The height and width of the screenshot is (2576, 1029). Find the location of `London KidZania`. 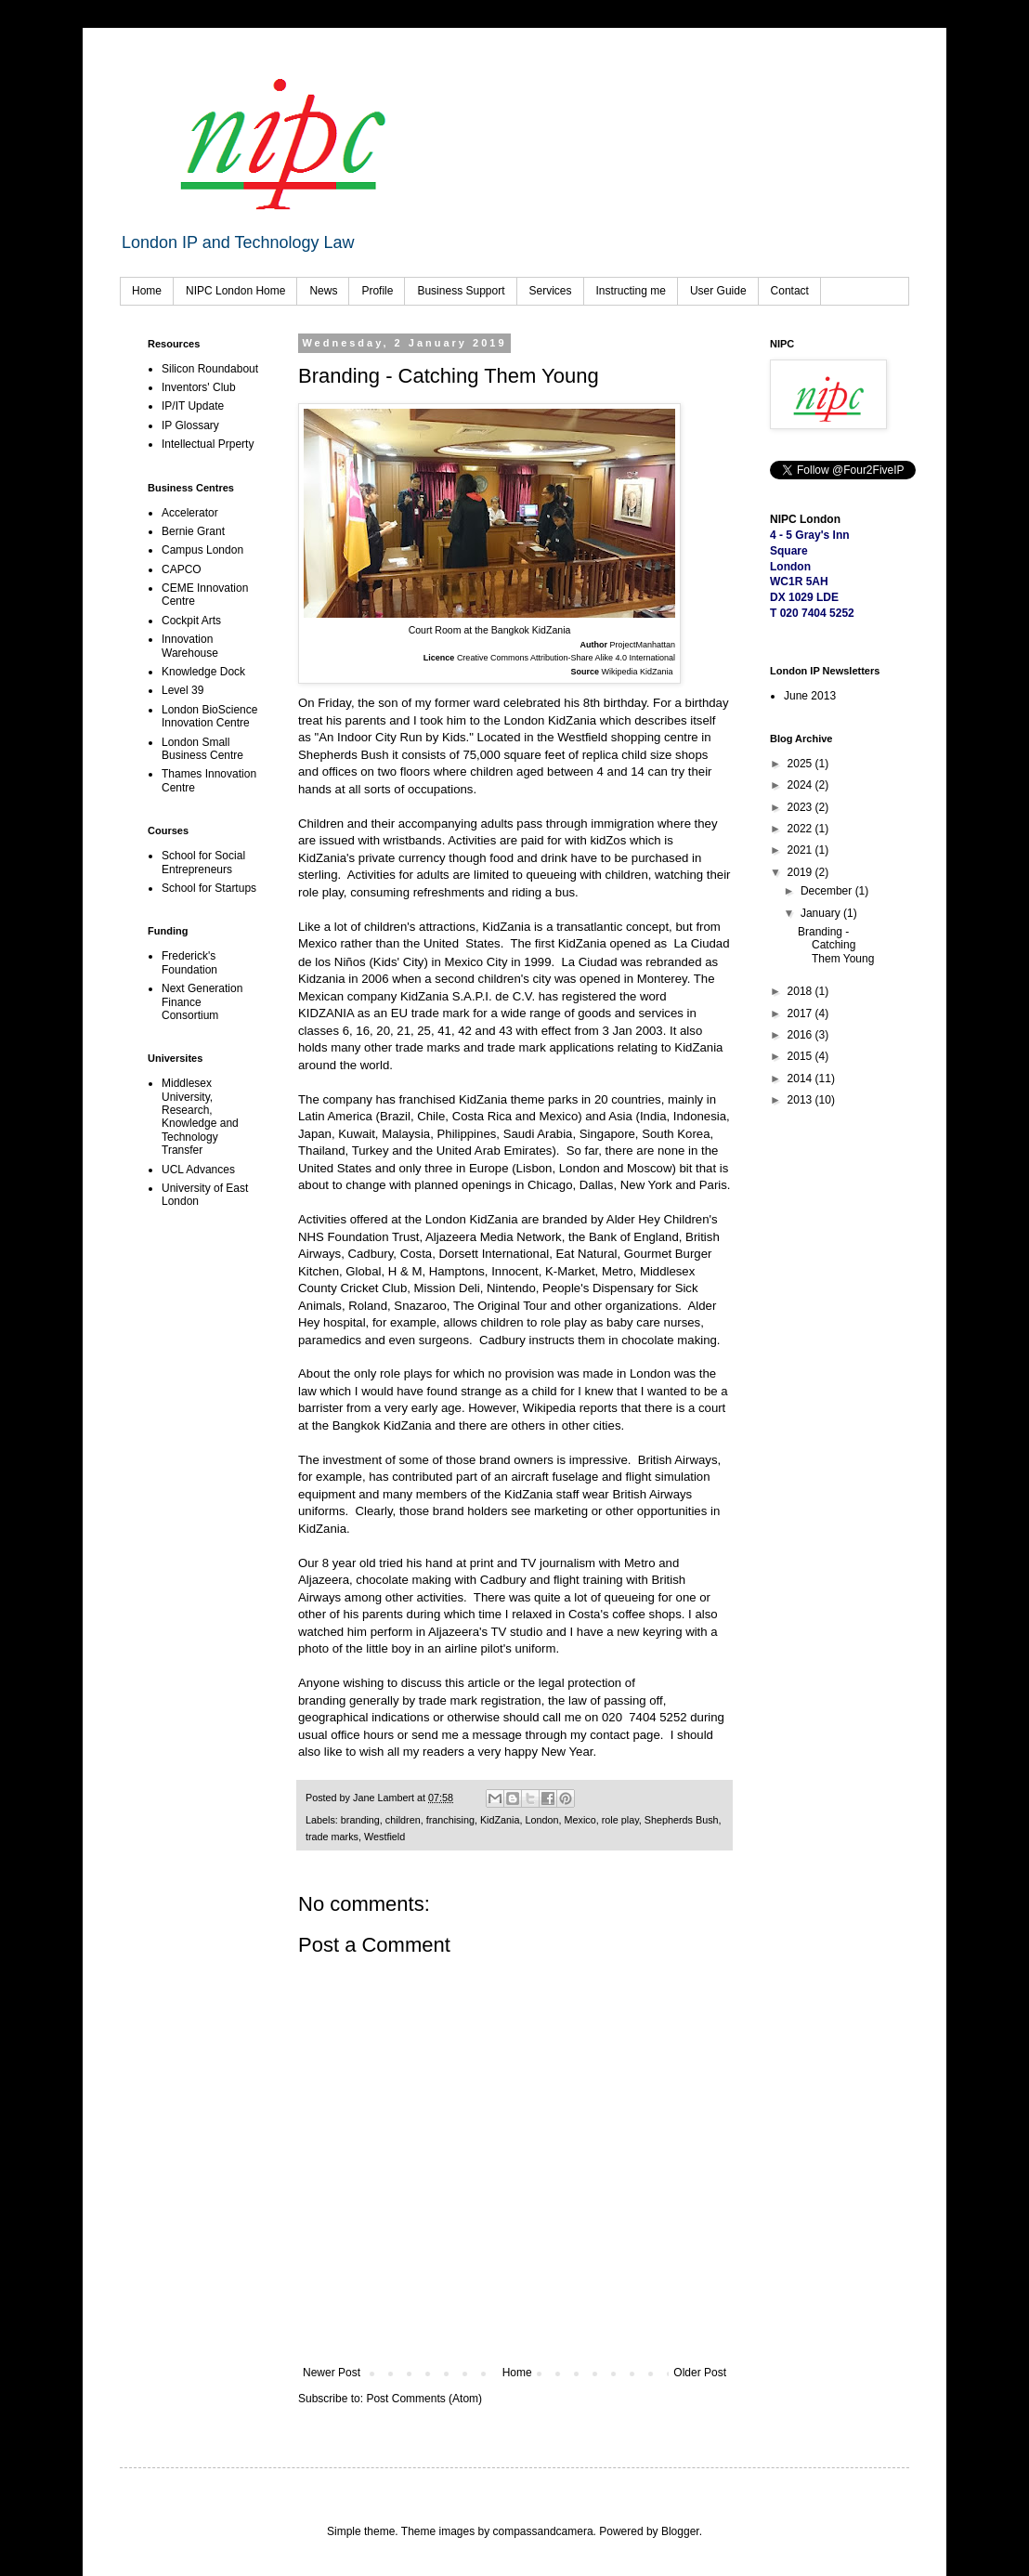

London KidZania is located at coordinates (549, 720).